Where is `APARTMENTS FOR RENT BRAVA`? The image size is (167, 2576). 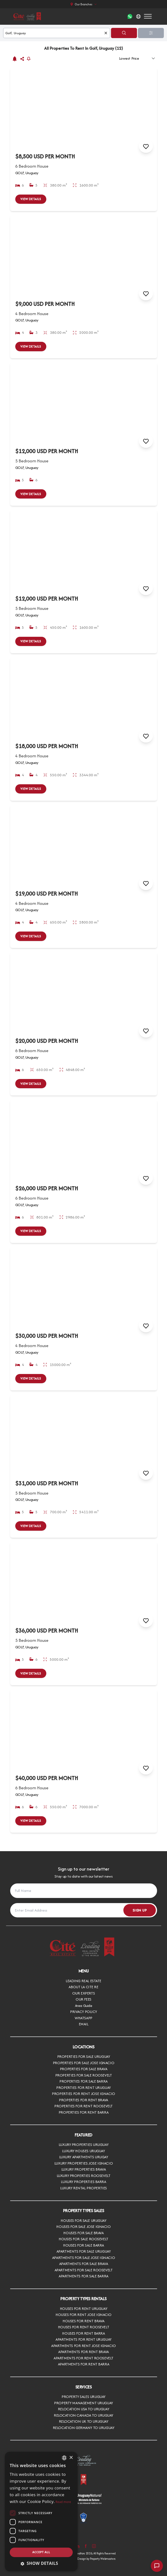
APARTMENTS FOR RENT BRAVA is located at coordinates (83, 2352).